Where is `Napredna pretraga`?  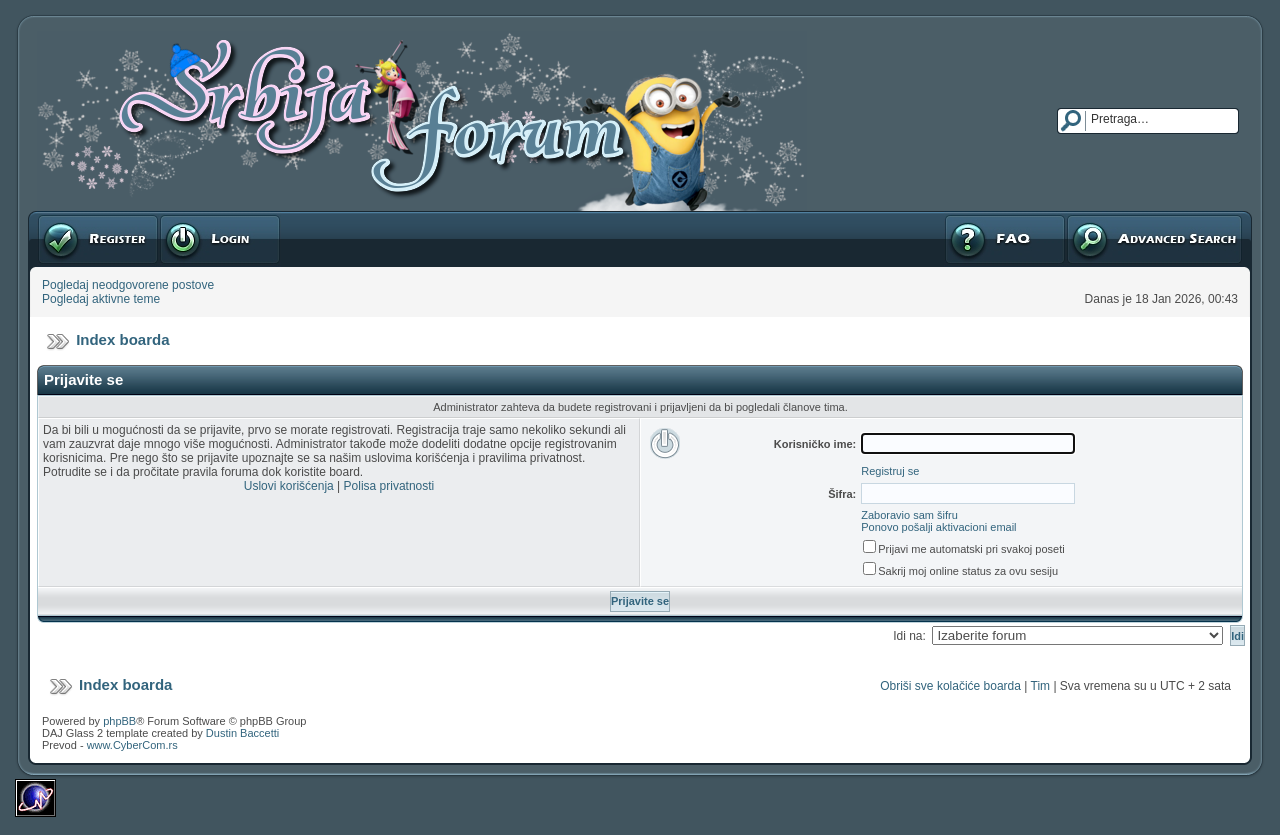 Napredna pretraga is located at coordinates (1154, 239).